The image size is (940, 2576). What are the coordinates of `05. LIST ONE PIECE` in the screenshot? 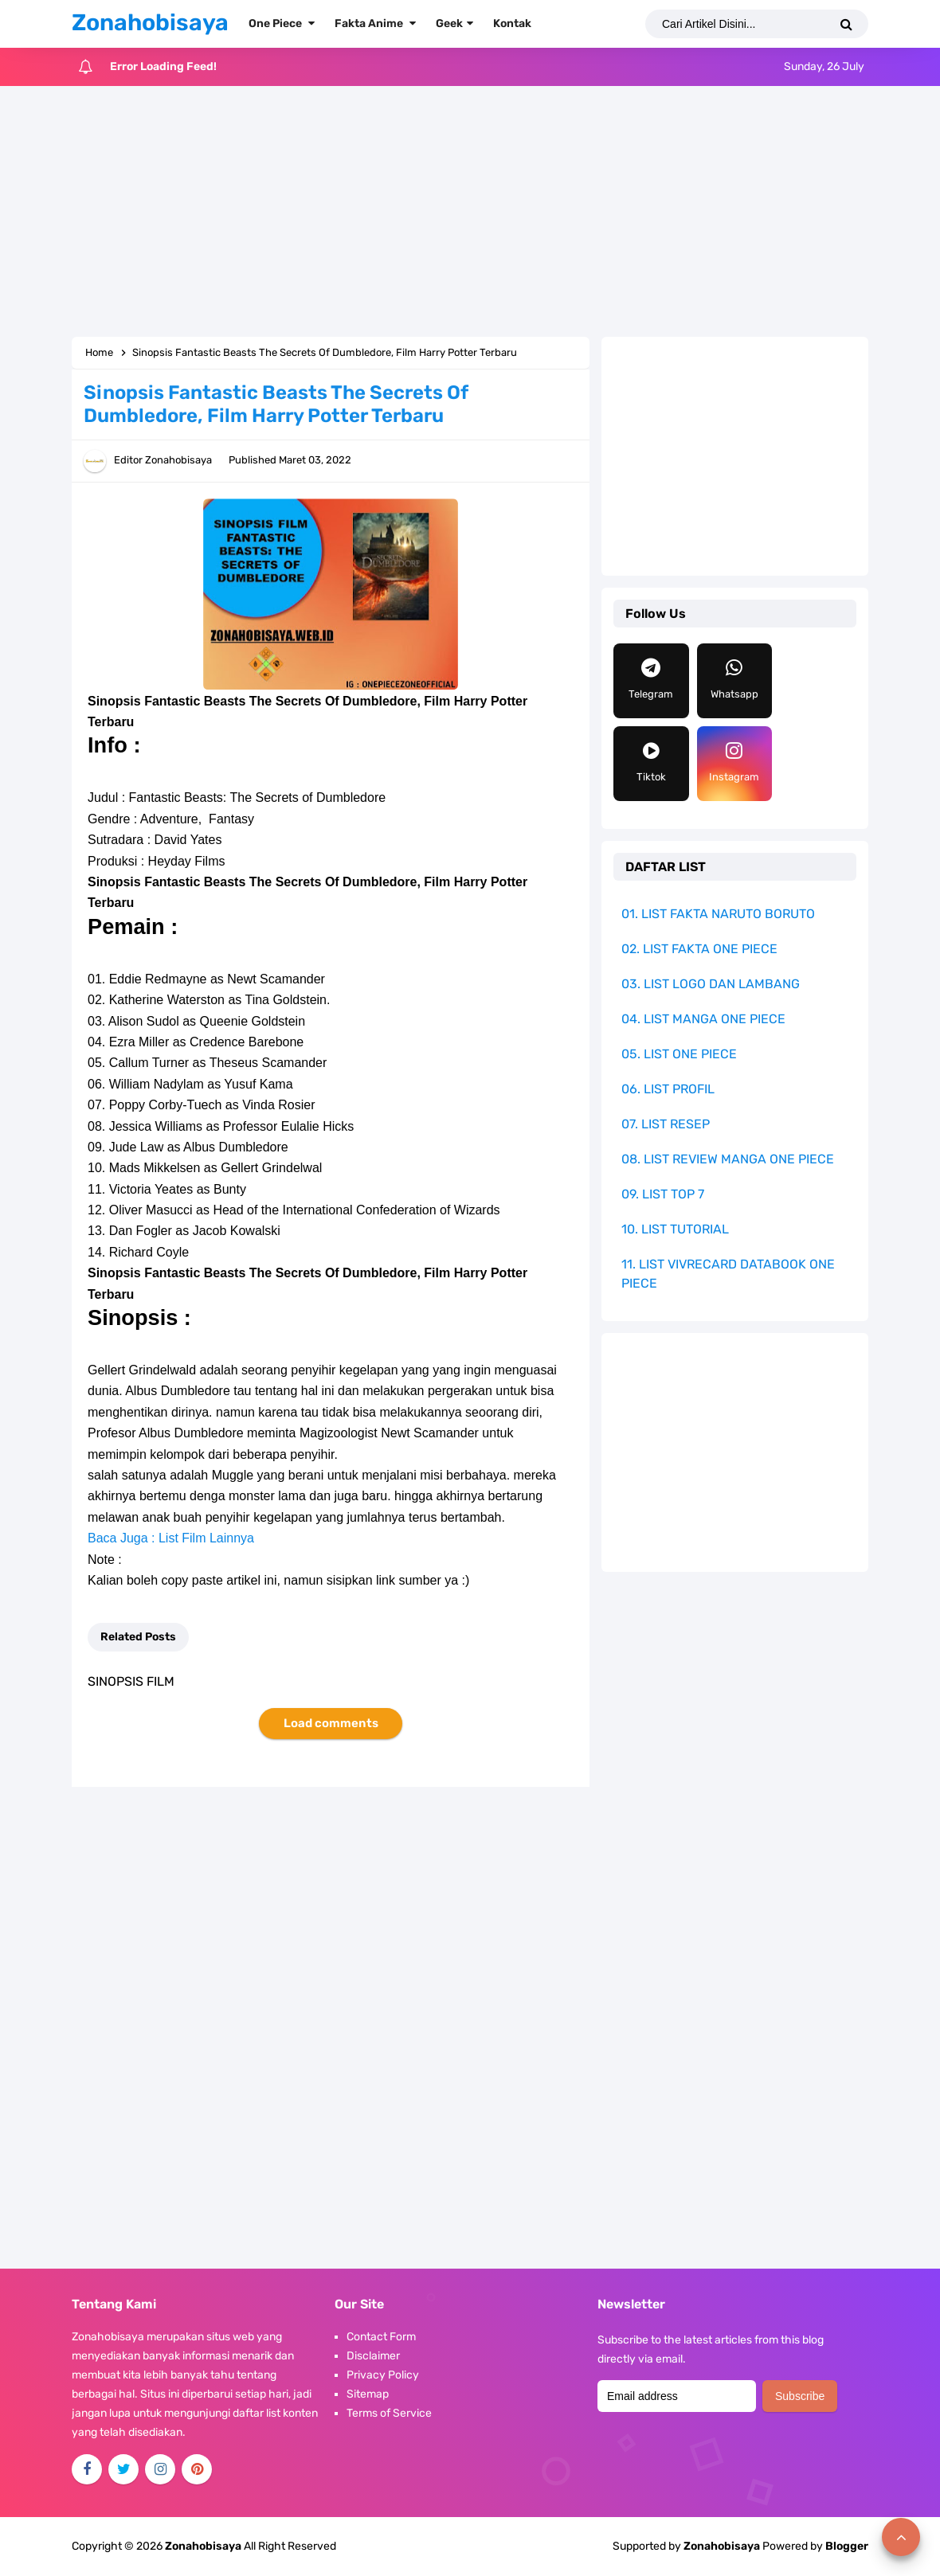 It's located at (679, 1053).